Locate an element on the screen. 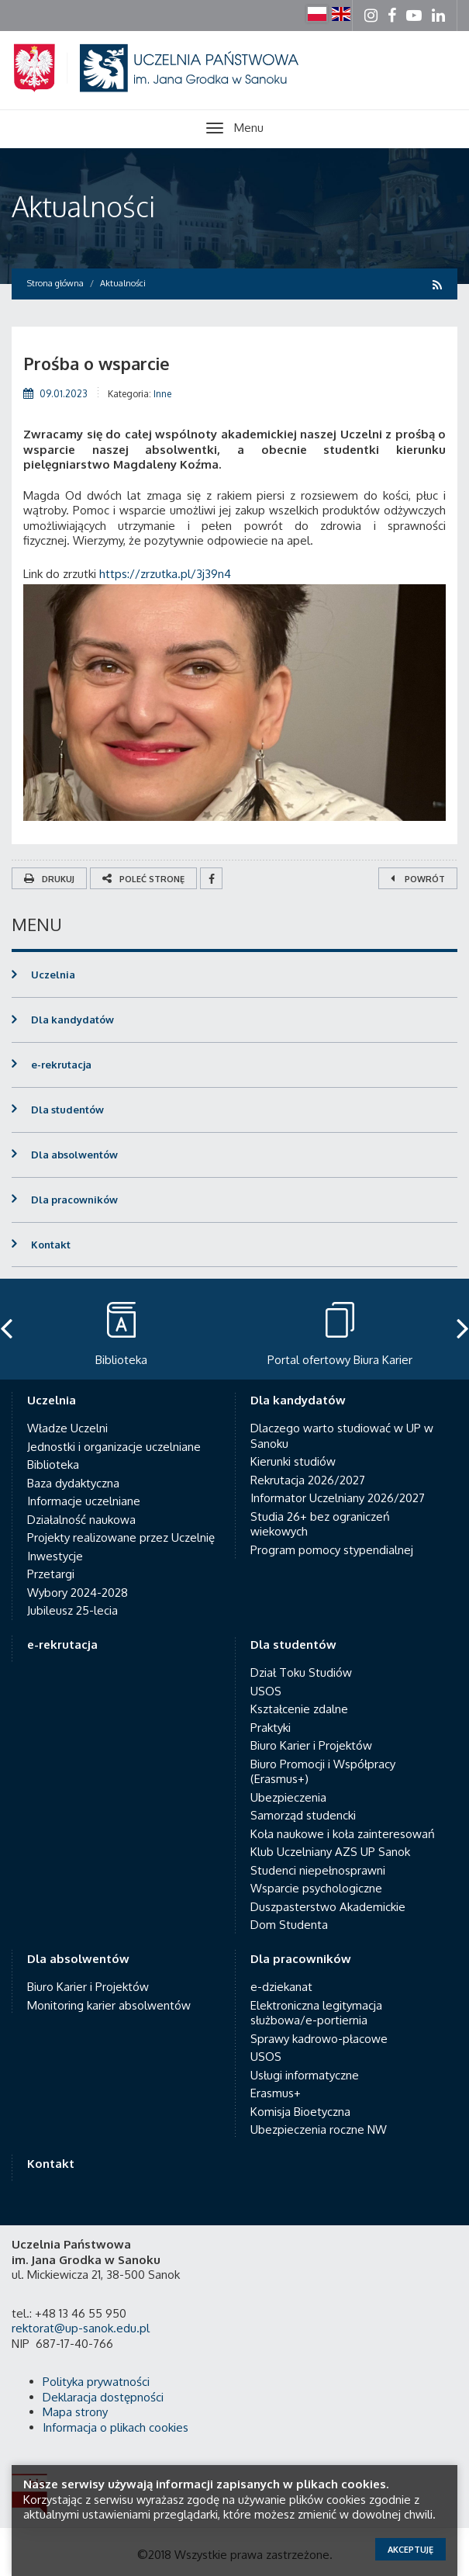 The height and width of the screenshot is (2576, 469). Kierunki studiów is located at coordinates (293, 1461).